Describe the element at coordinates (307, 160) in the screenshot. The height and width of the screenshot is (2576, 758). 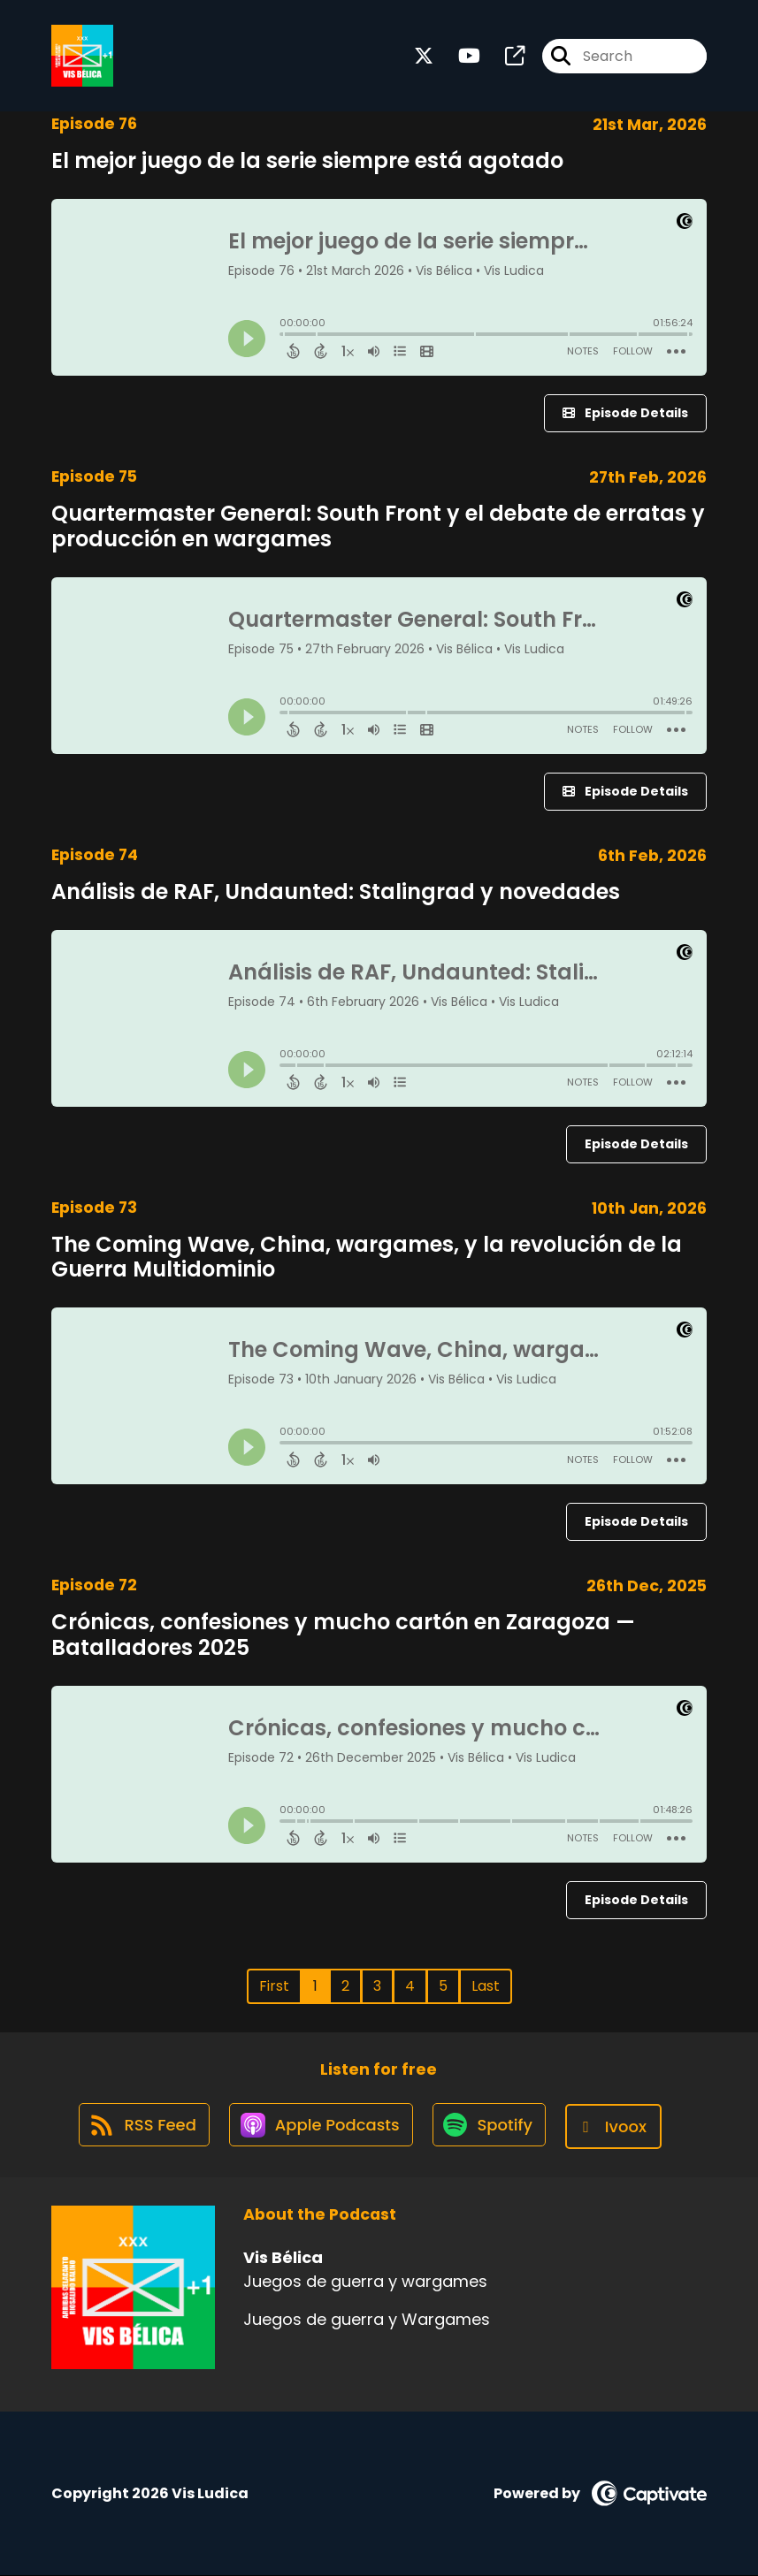
I see `El mejor juego de la serie siempre está agotado` at that location.